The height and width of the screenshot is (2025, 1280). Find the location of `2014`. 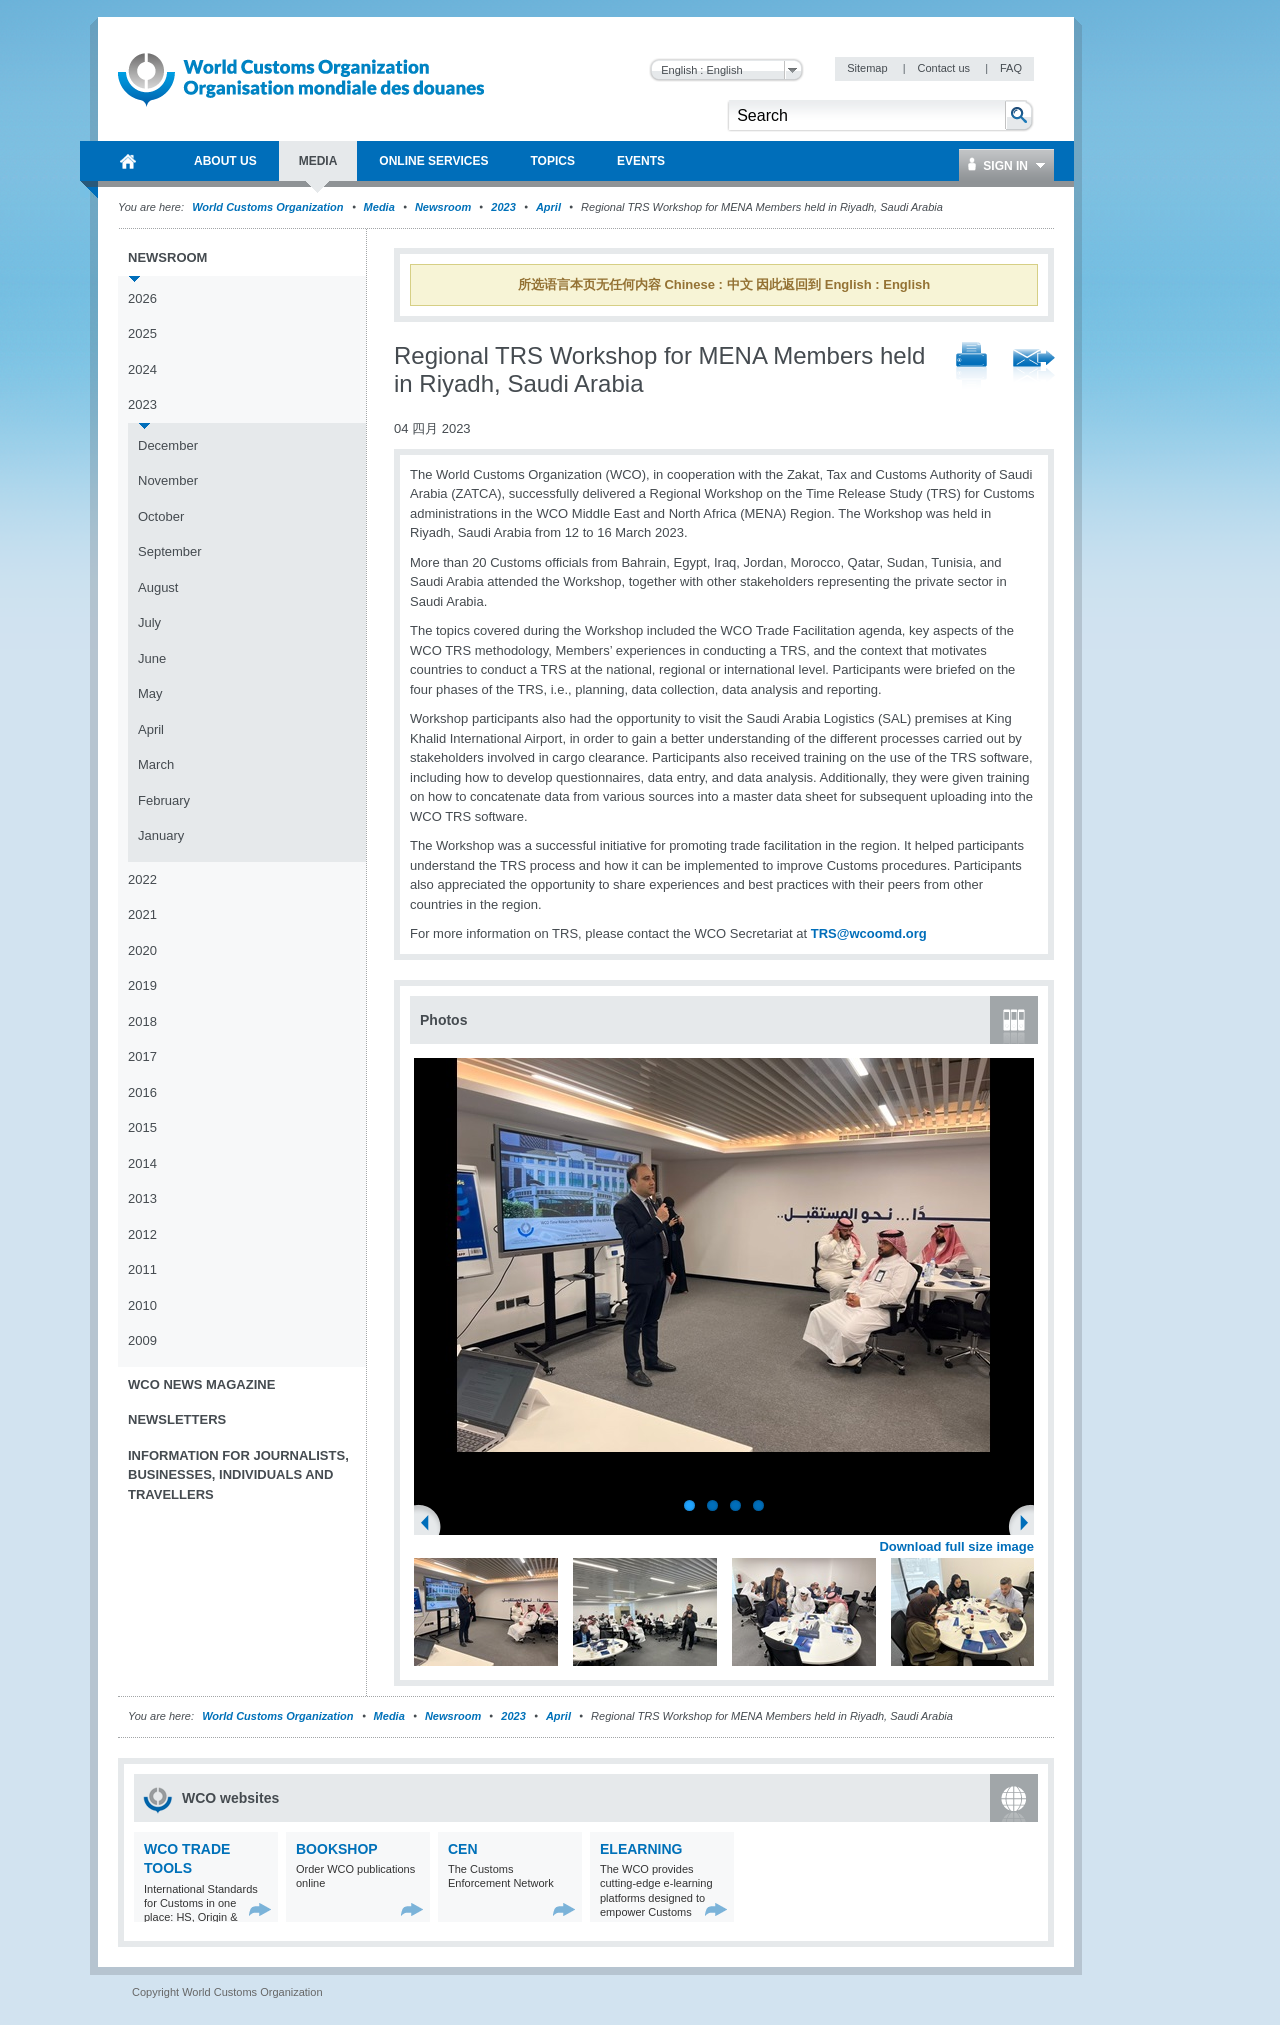

2014 is located at coordinates (142, 1163).